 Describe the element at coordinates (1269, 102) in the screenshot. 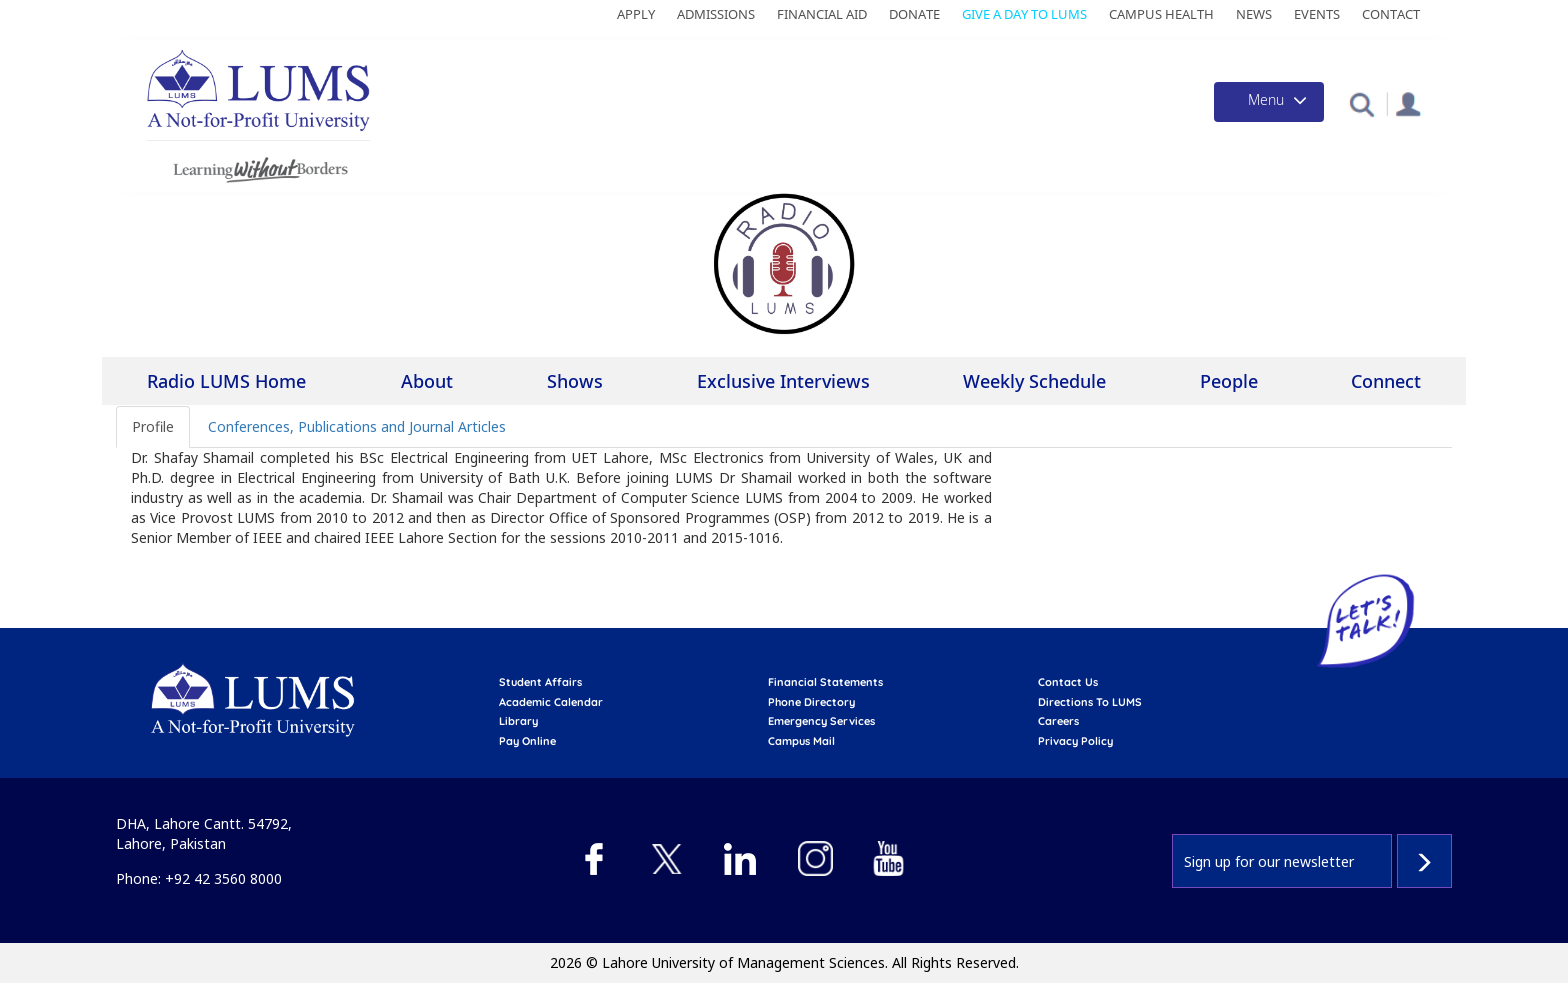

I see `[Toggle navigation]` at that location.